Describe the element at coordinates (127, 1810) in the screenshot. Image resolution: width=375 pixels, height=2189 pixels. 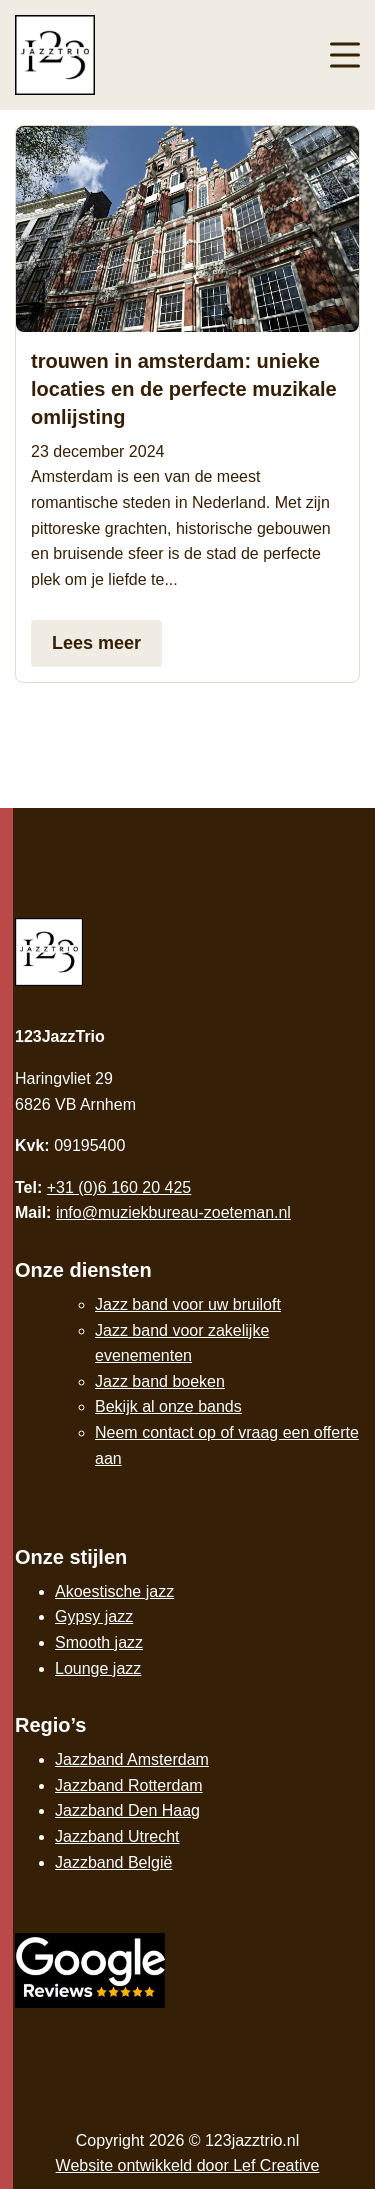
I see `Jazzband Den Haag` at that location.